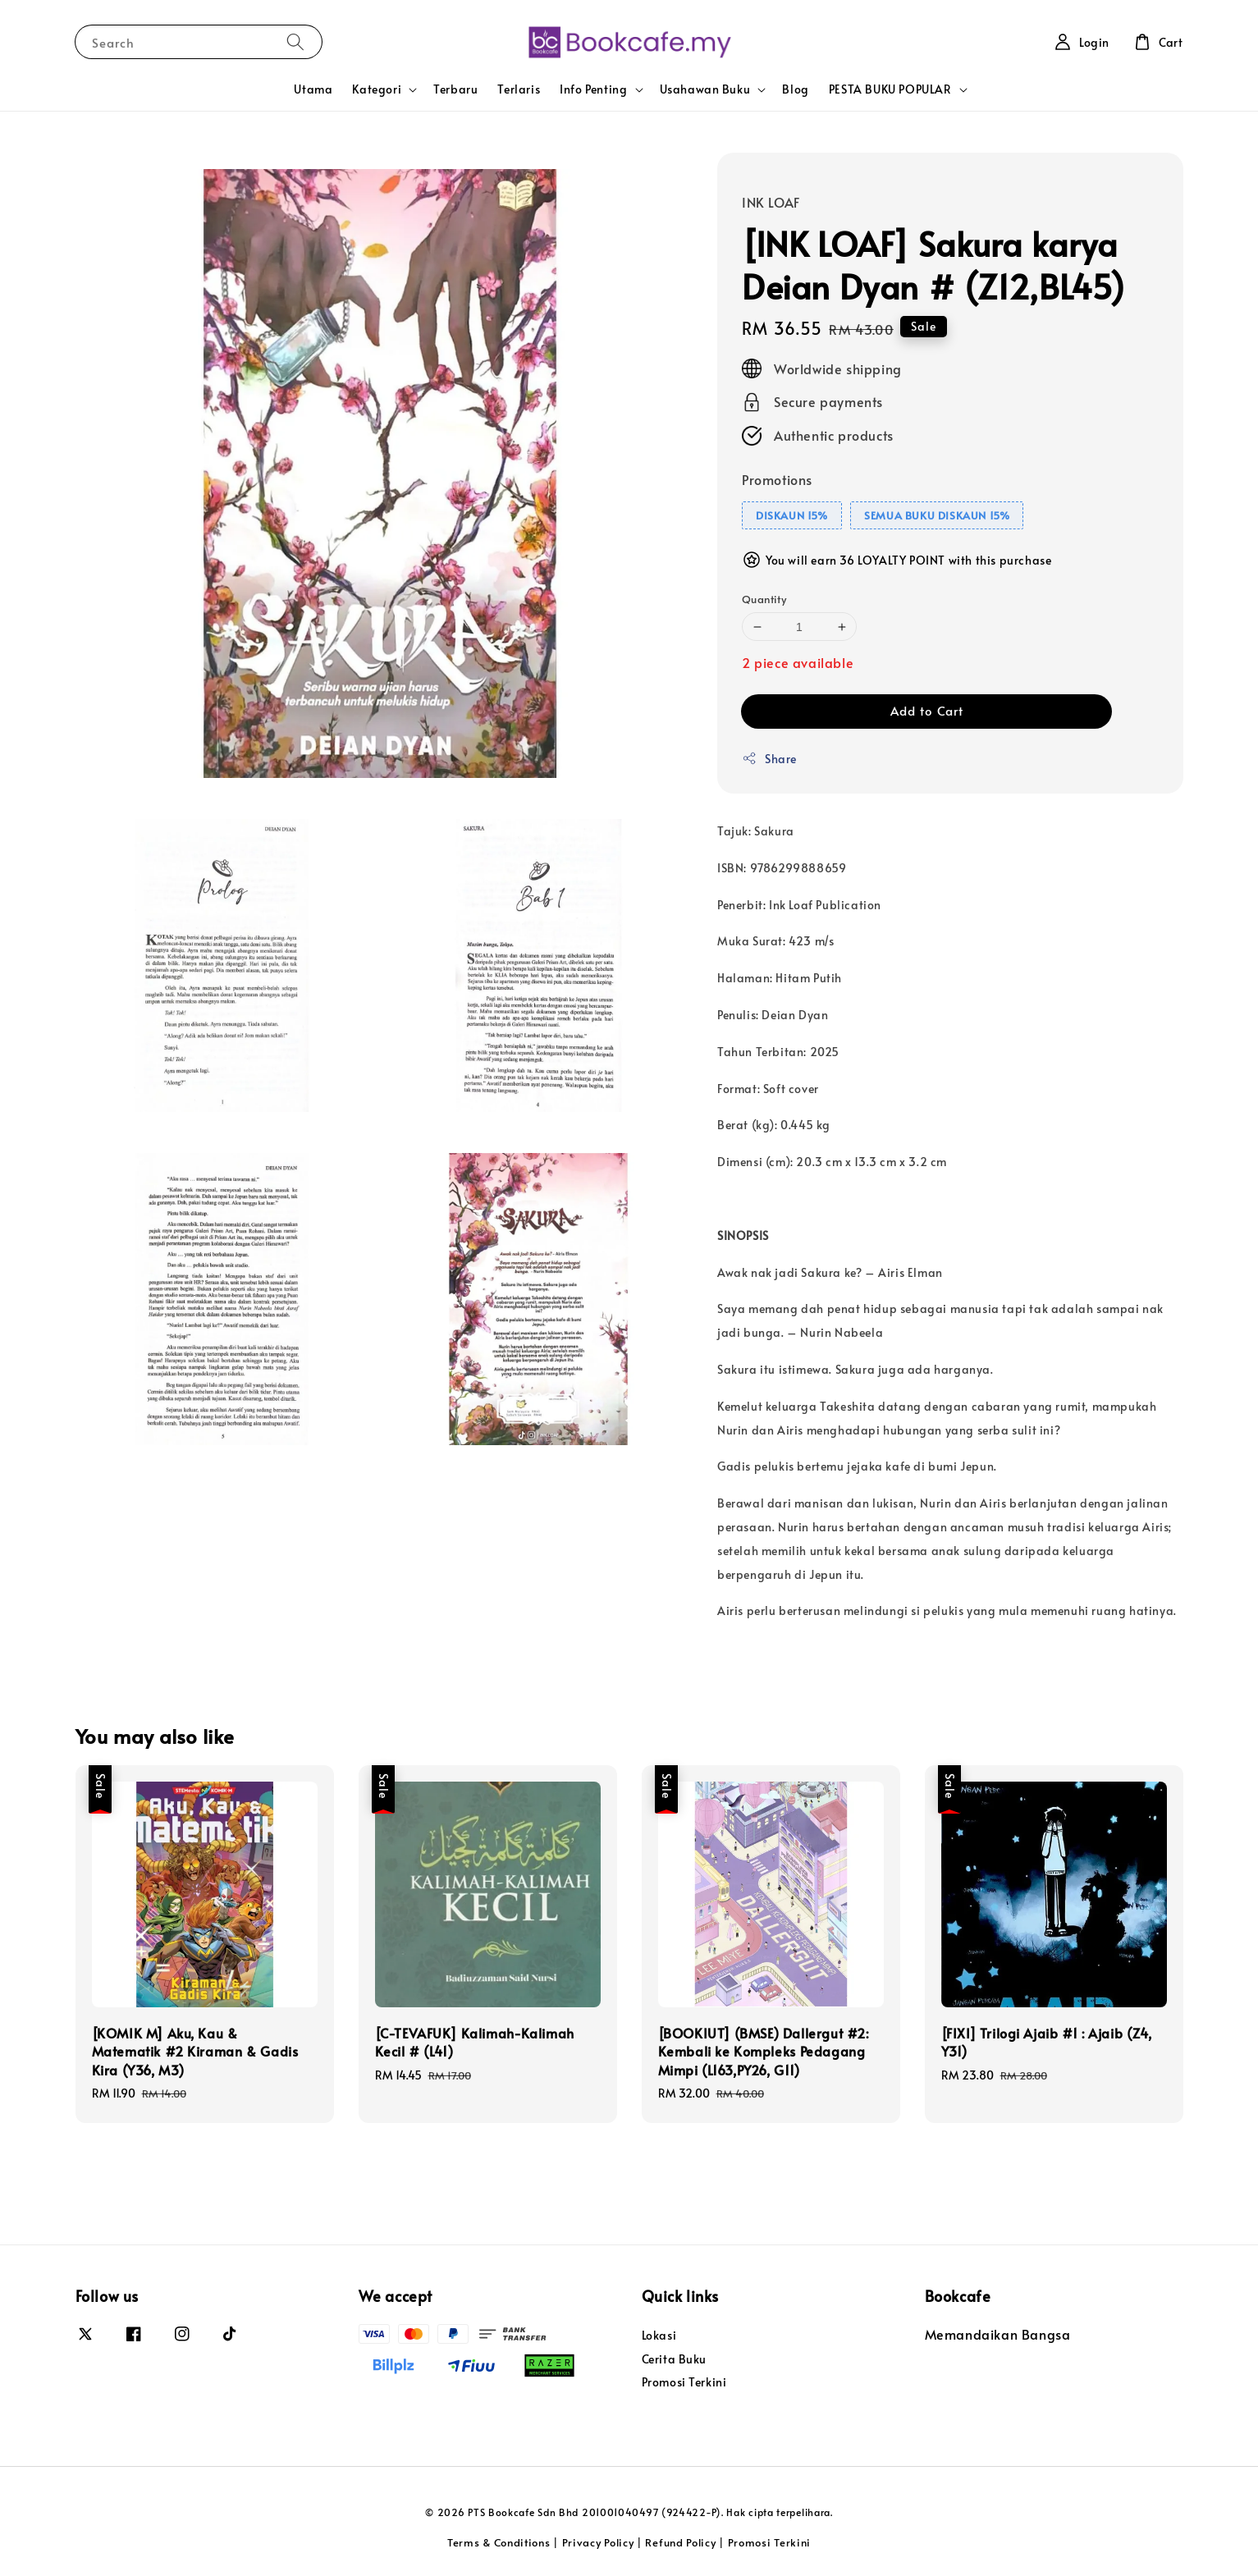 This screenshot has width=1258, height=2576. Describe the element at coordinates (769, 758) in the screenshot. I see `Share [button]` at that location.